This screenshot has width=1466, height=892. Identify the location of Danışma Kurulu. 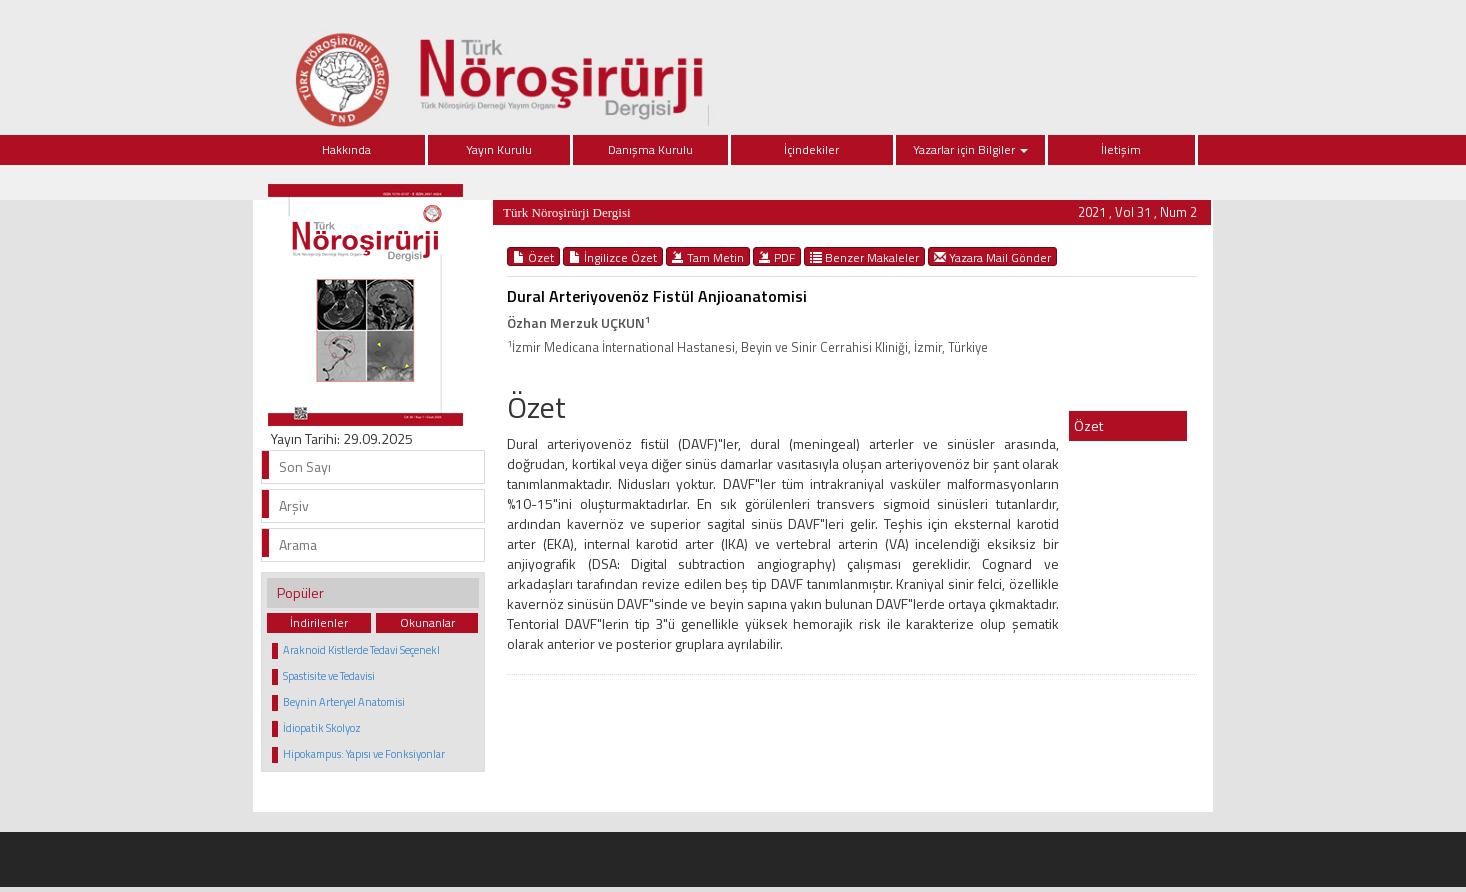
(650, 149).